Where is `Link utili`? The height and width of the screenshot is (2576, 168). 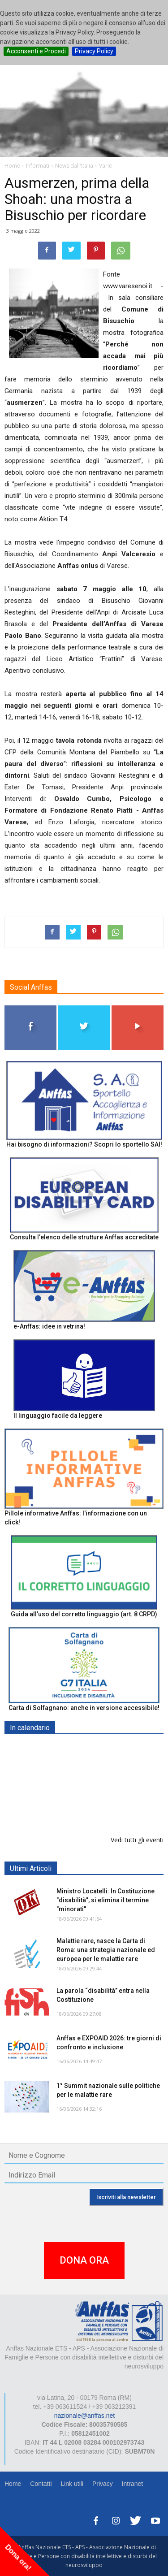 Link utili is located at coordinates (71, 2483).